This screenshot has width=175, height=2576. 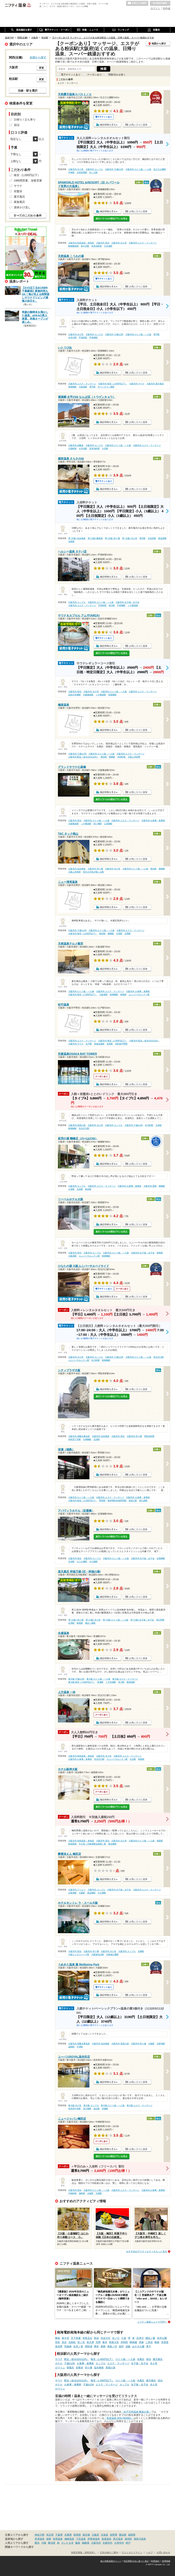 I want to click on ログイン, so click(x=155, y=8).